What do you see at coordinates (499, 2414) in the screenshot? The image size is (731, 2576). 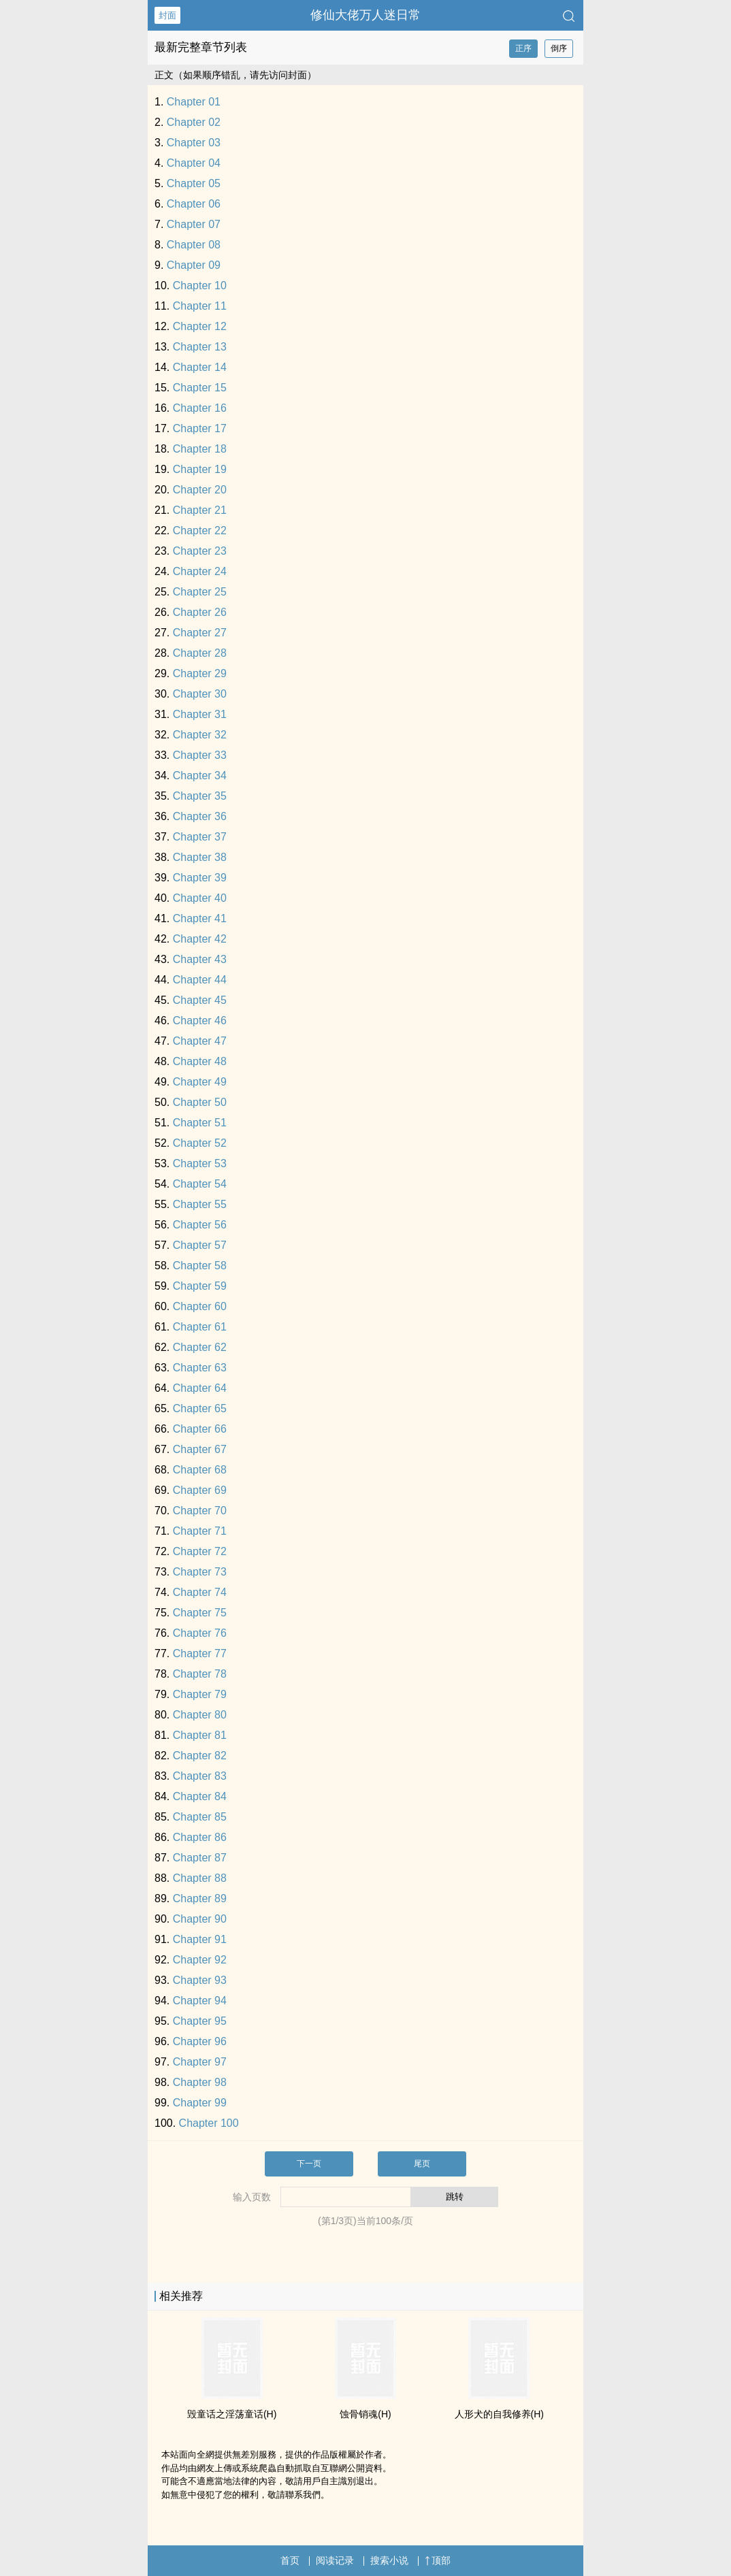 I see `人形犬的自我修养(H)` at bounding box center [499, 2414].